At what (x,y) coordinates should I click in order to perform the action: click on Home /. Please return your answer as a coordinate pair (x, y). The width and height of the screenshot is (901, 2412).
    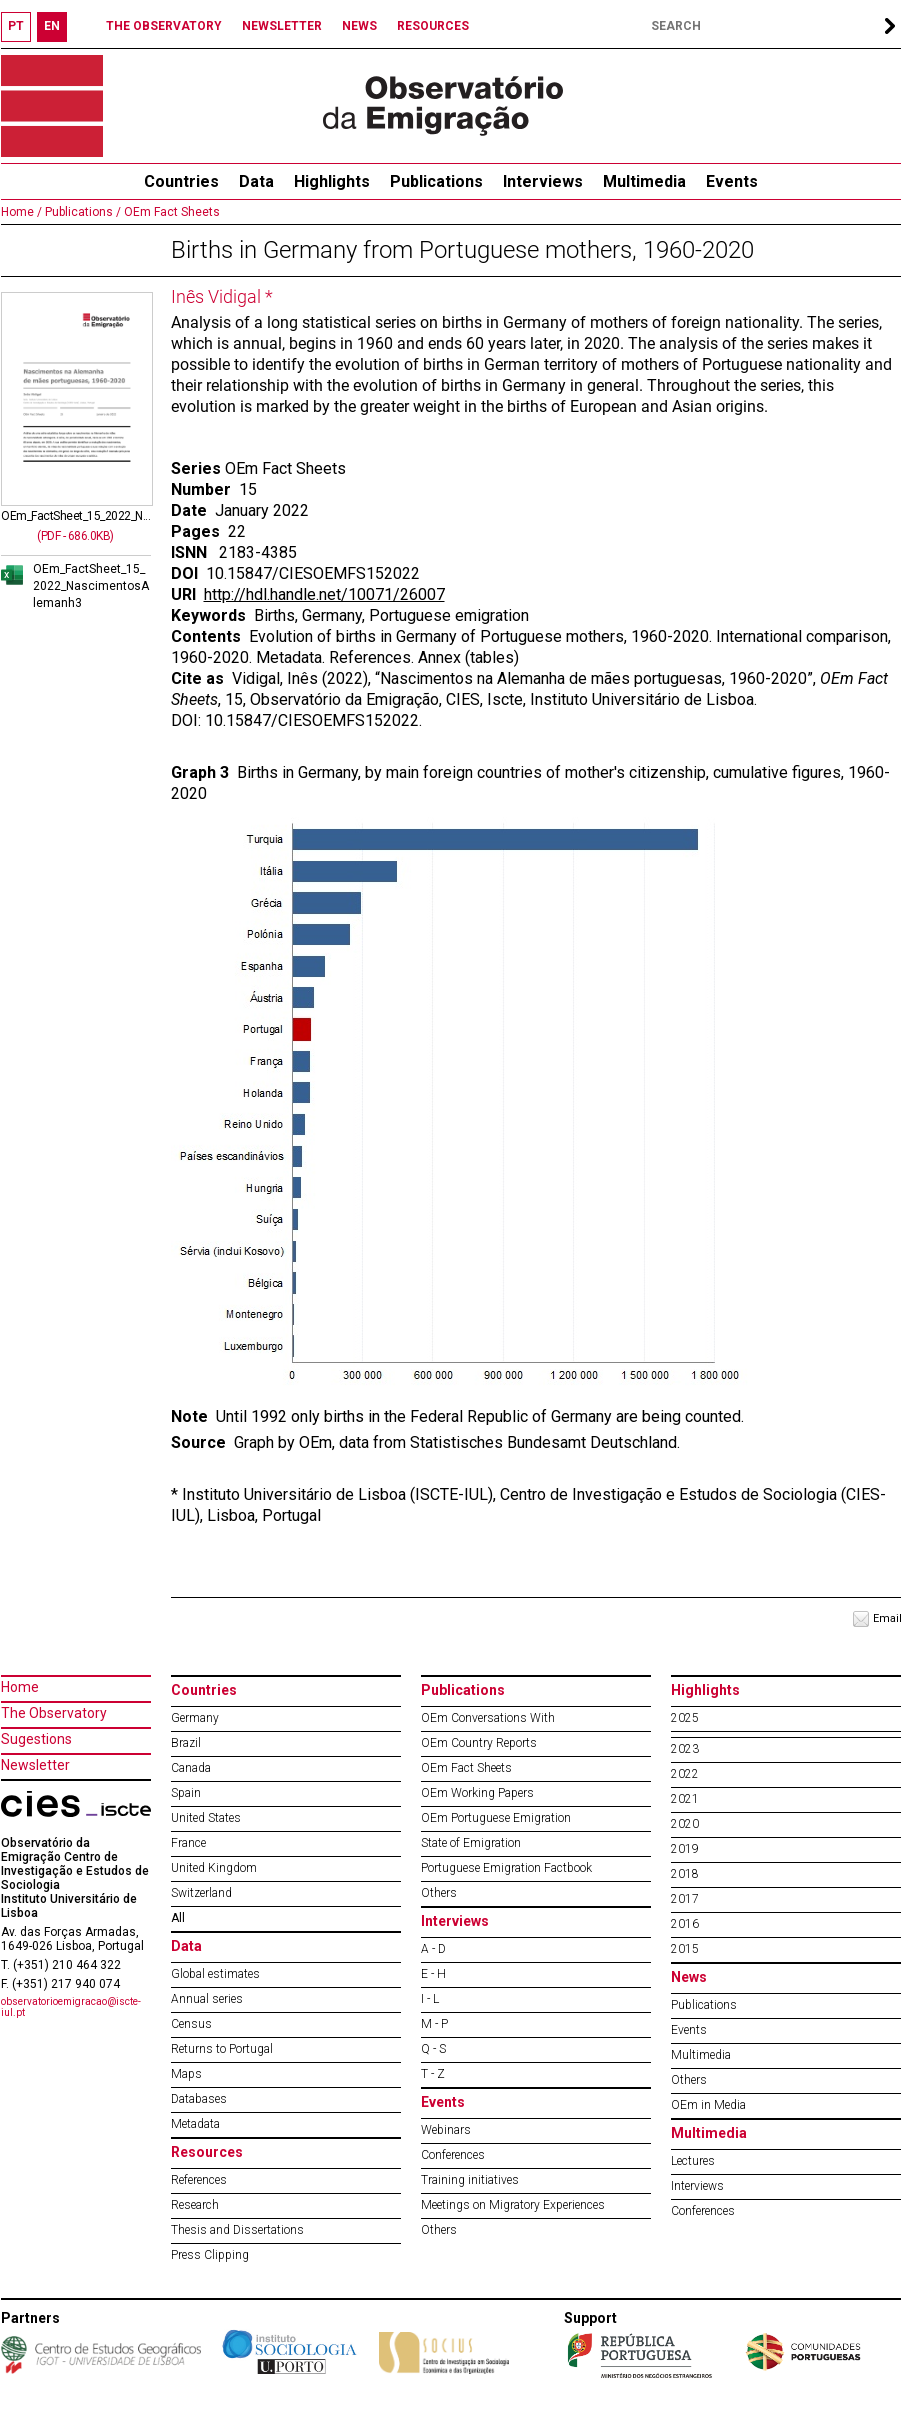
    Looking at the image, I should click on (21, 212).